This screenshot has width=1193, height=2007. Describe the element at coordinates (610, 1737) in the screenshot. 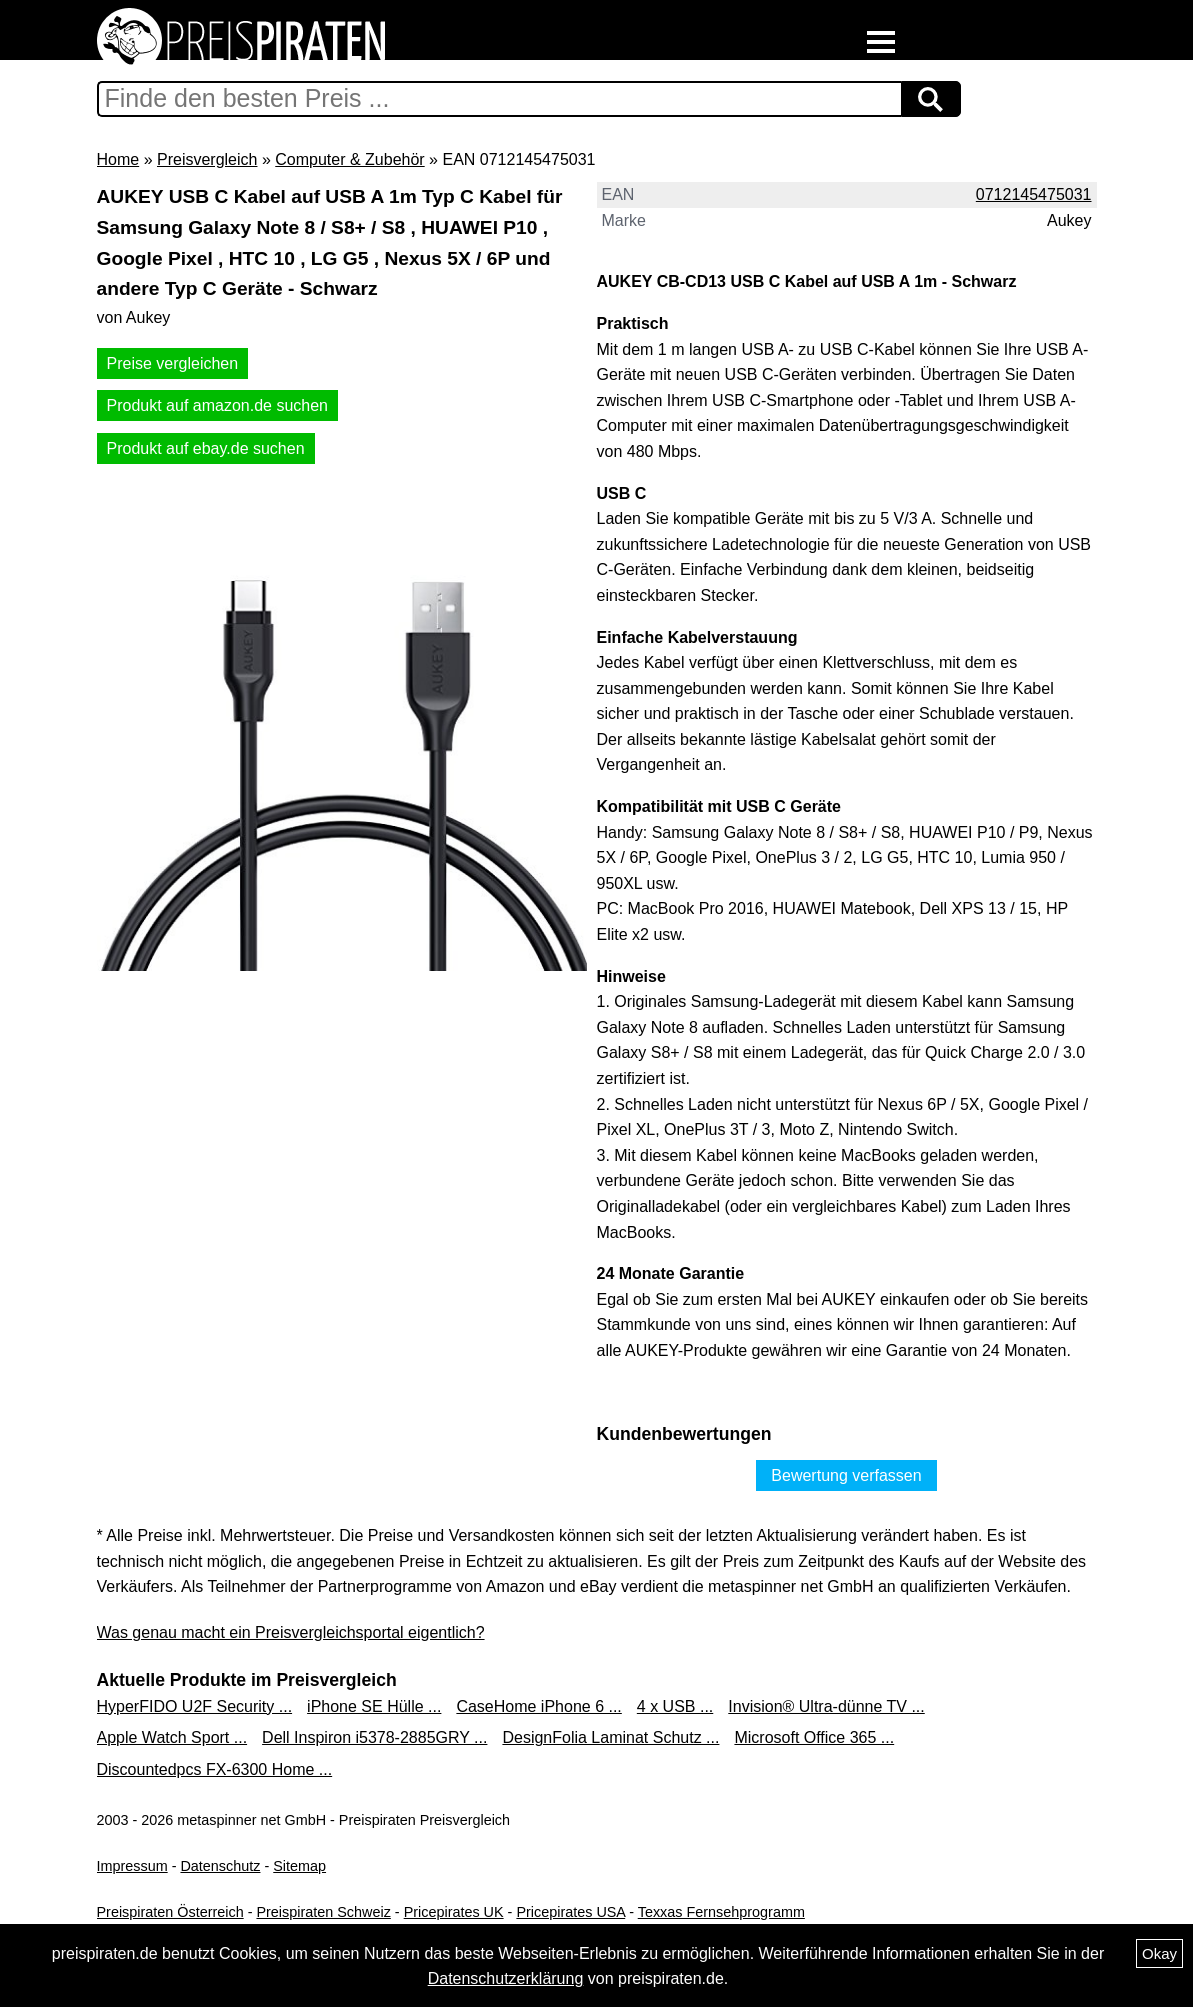

I see `DesignFolia Laminat Schutz ...` at that location.